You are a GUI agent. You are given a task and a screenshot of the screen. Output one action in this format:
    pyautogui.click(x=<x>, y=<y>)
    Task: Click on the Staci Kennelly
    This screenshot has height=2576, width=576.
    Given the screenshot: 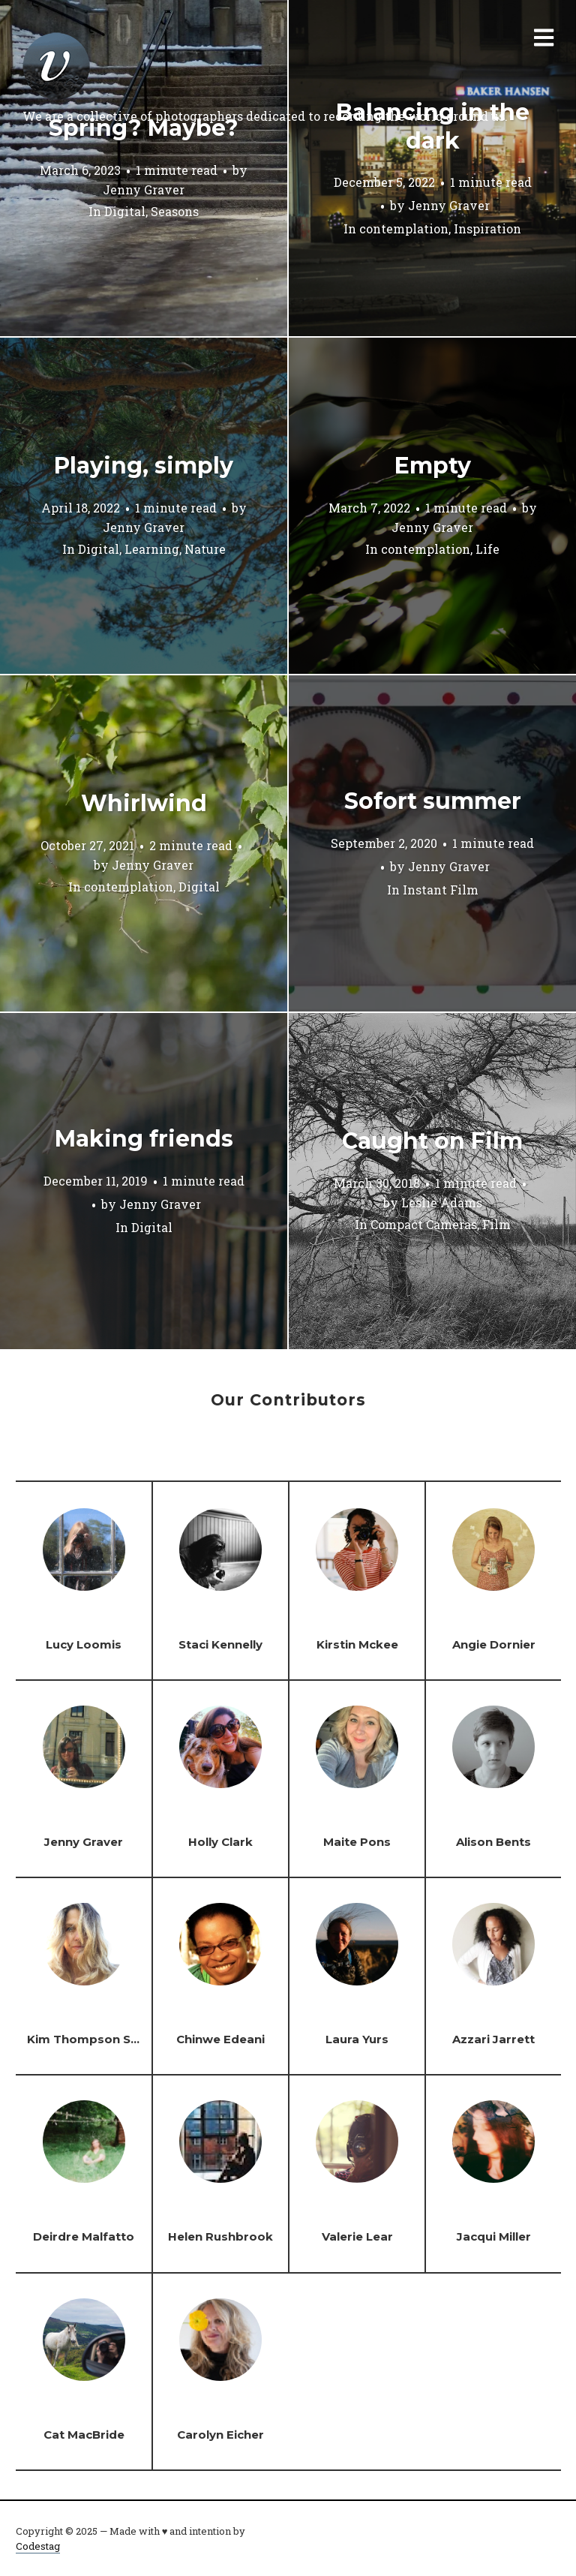 What is the action you would take?
    pyautogui.click(x=220, y=1644)
    